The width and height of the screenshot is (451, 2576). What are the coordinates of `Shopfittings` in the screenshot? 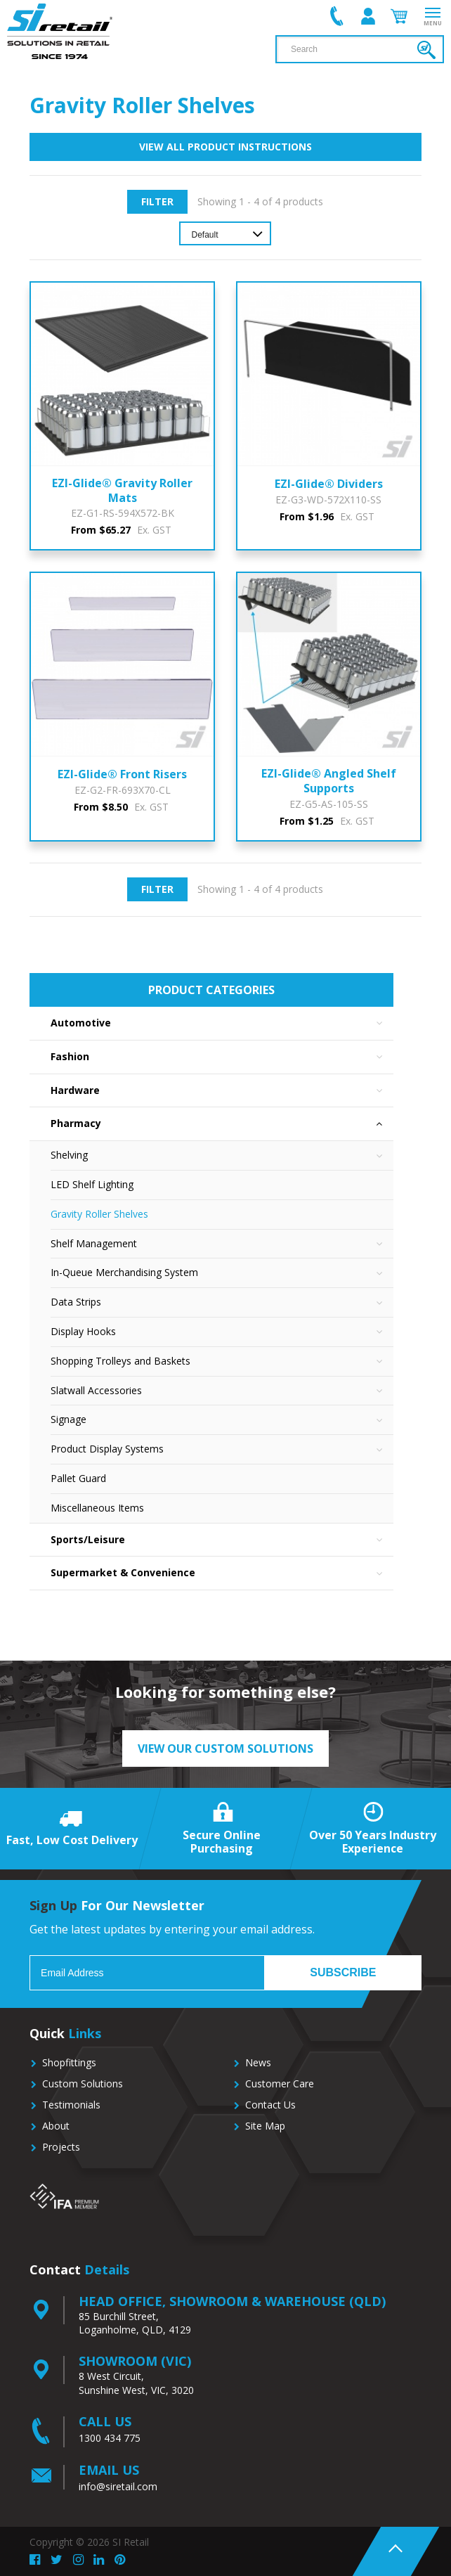 It's located at (69, 2062).